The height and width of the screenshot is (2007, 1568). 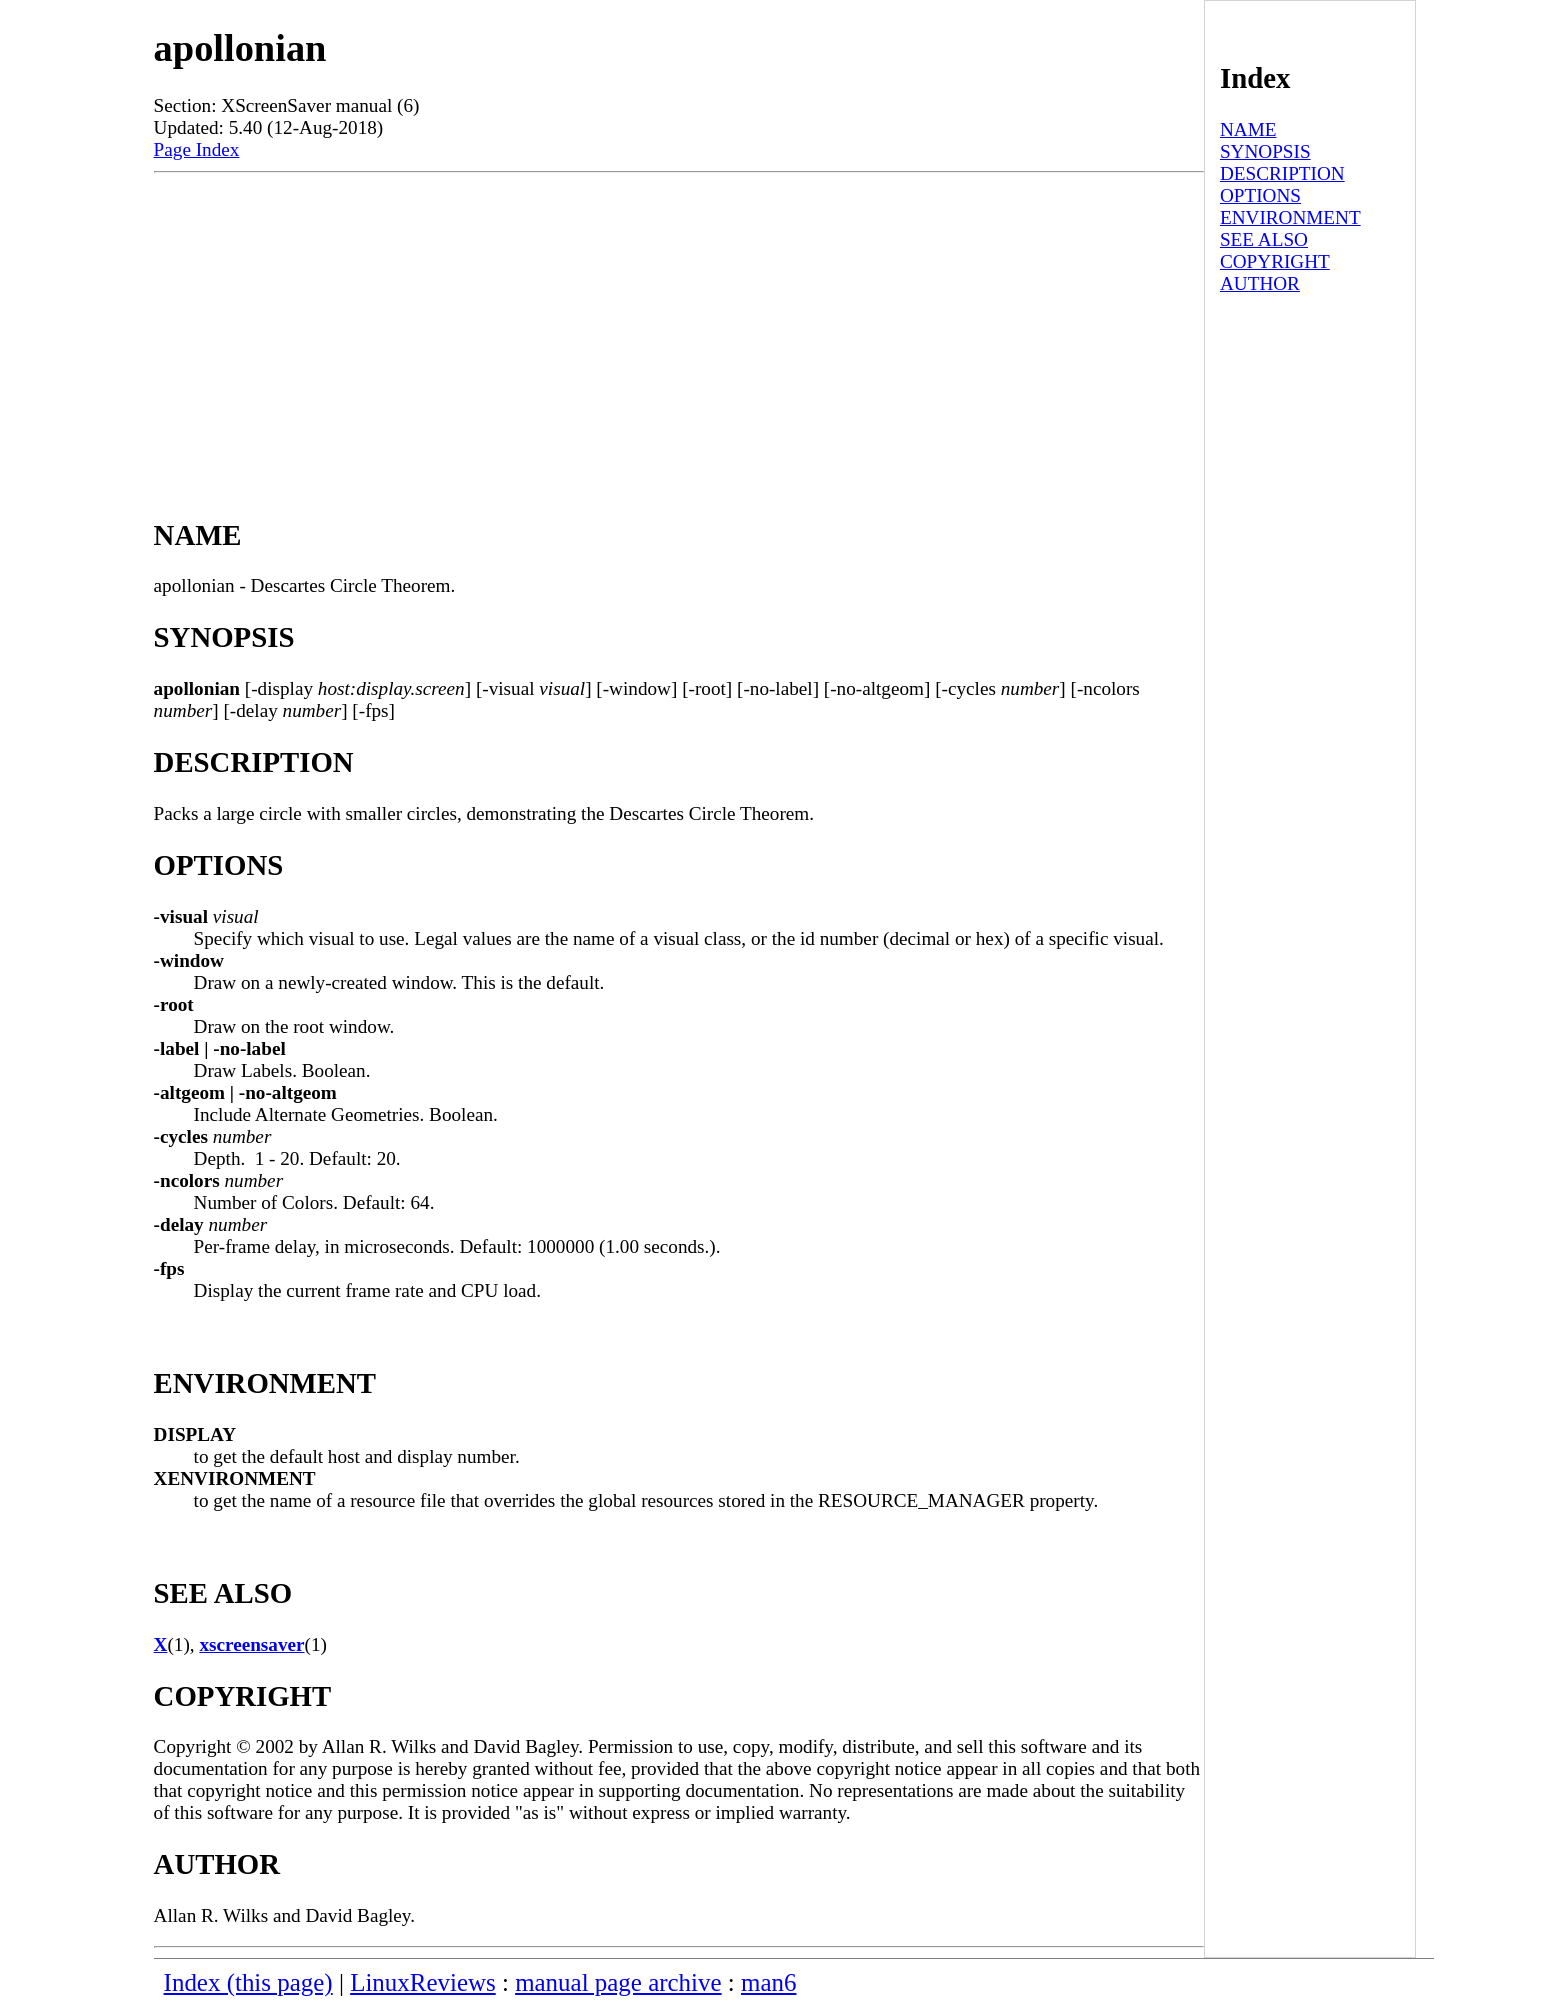 What do you see at coordinates (679, 323) in the screenshot?
I see `[Advertisement]` at bounding box center [679, 323].